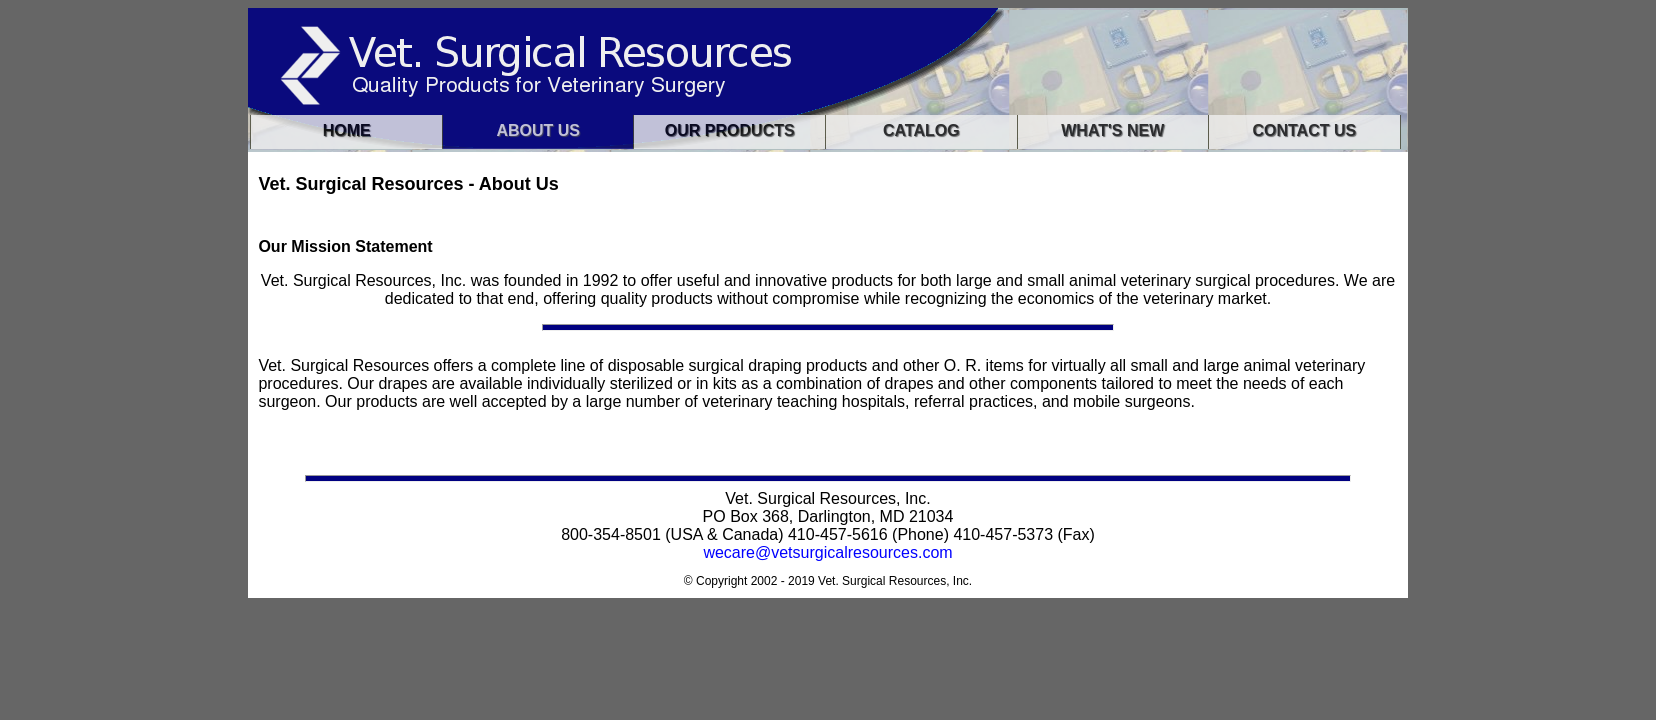 The height and width of the screenshot is (720, 1656). What do you see at coordinates (538, 130) in the screenshot?
I see `About Us` at bounding box center [538, 130].